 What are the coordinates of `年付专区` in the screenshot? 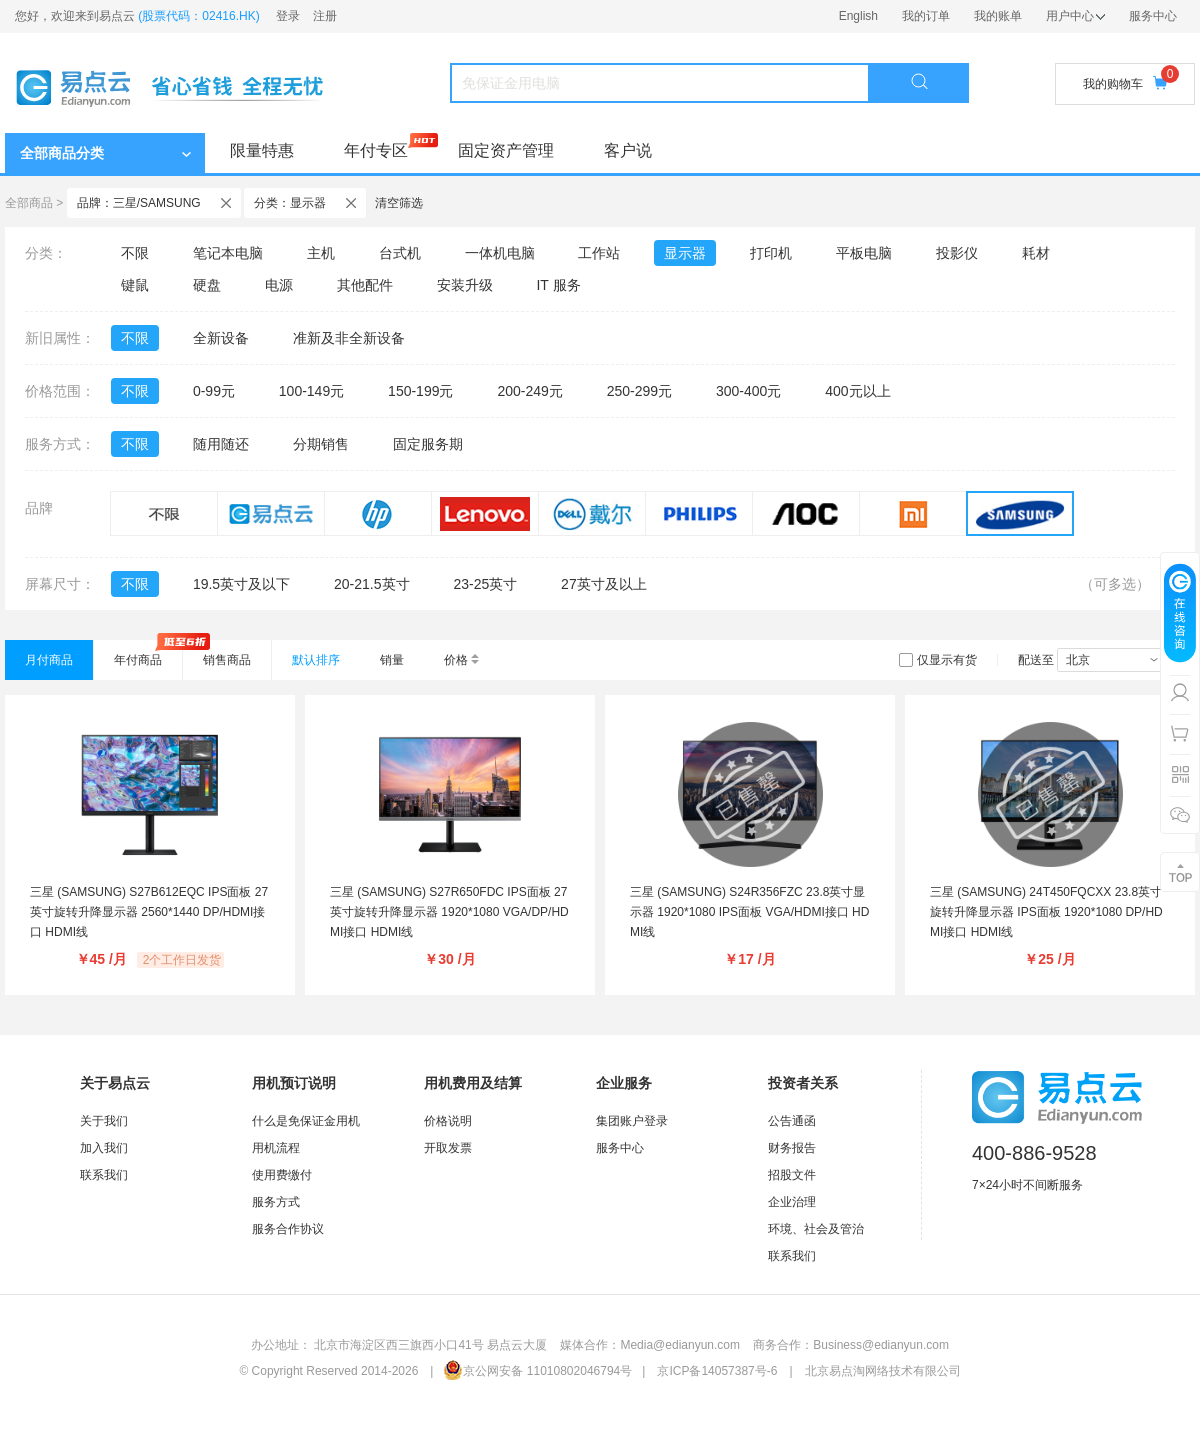 It's located at (376, 150).